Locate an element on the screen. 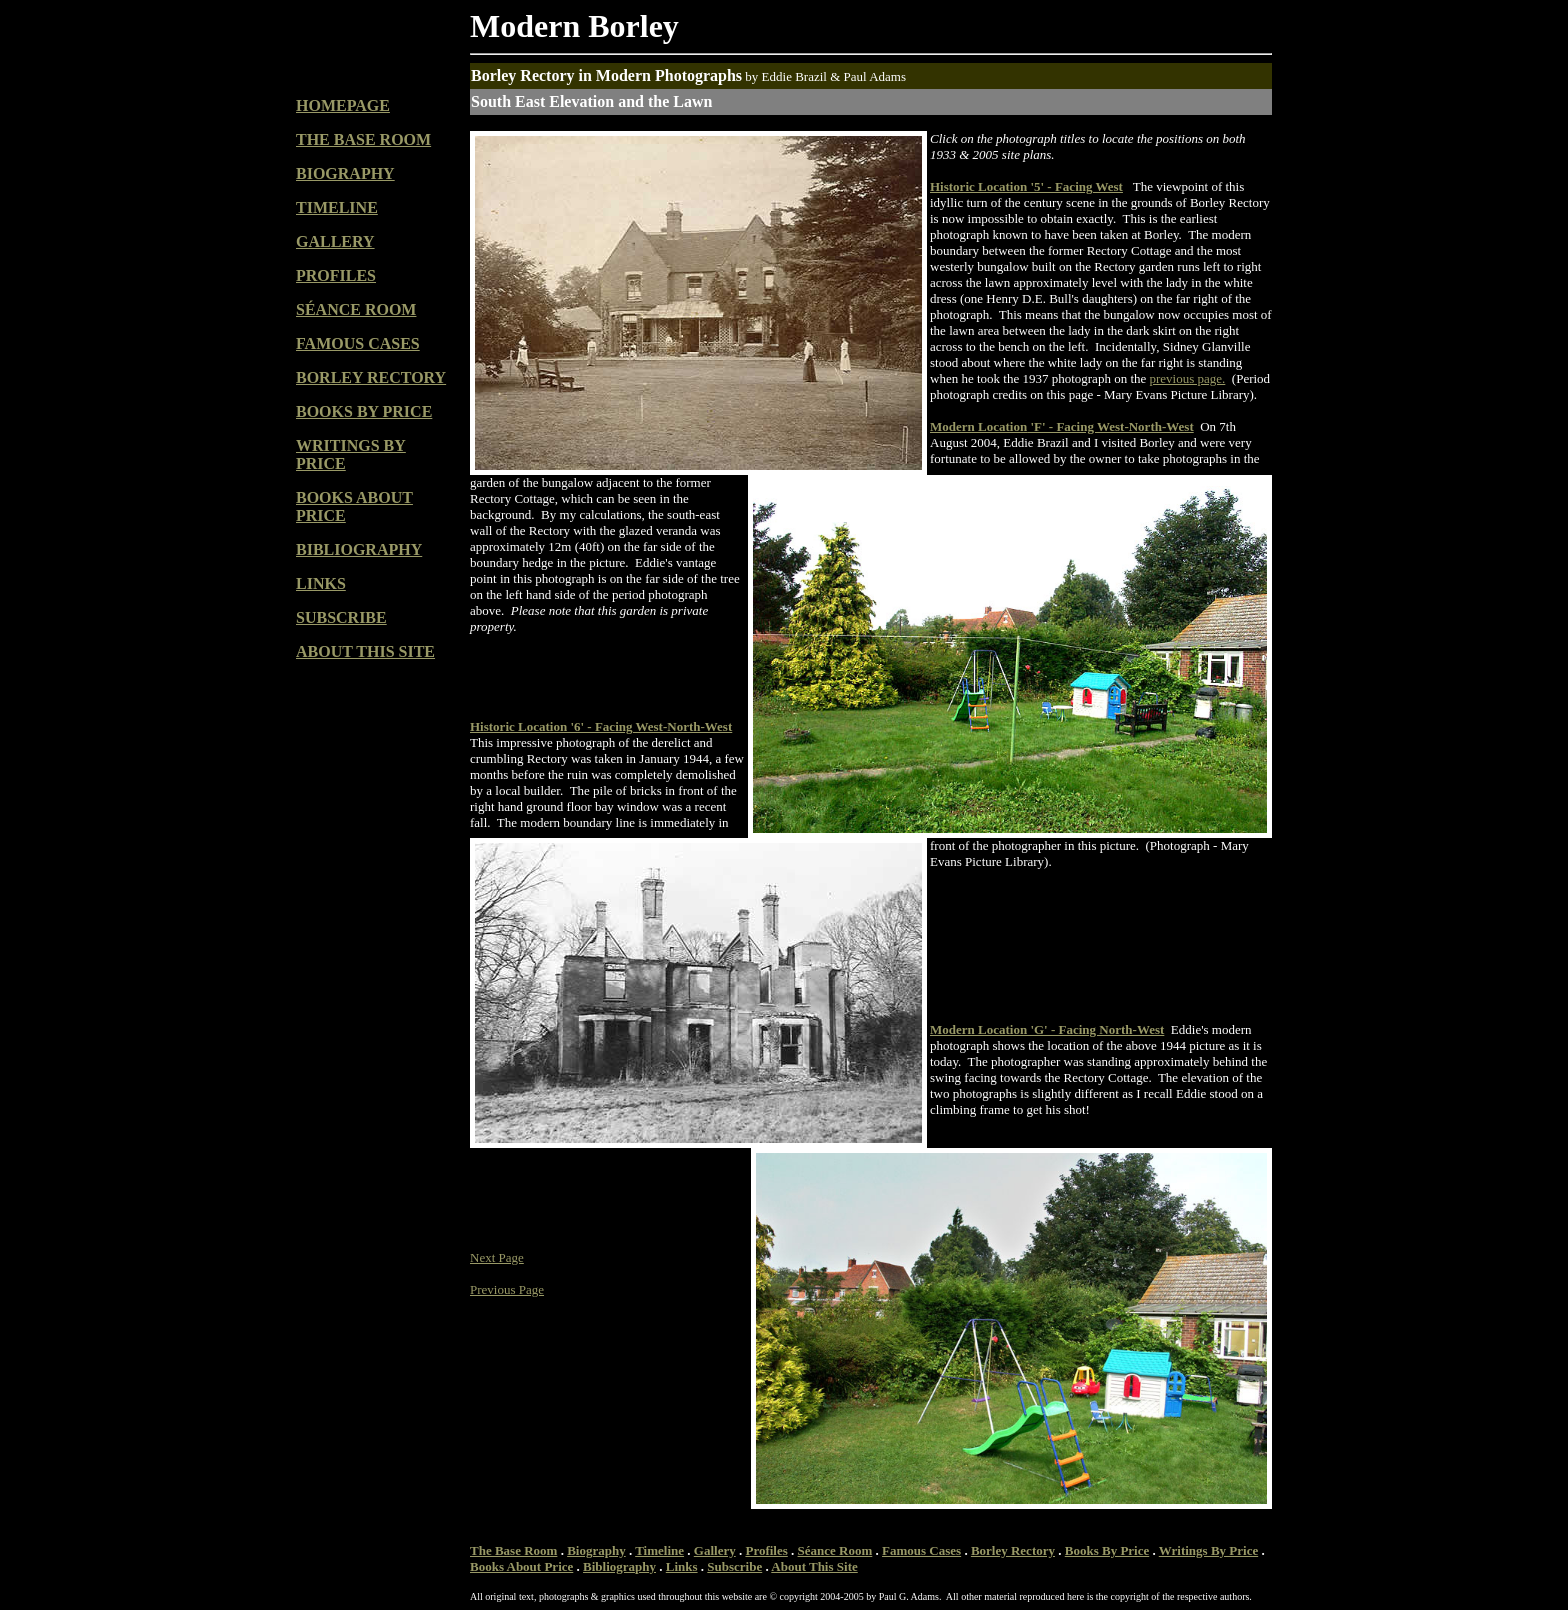 This screenshot has width=1568, height=1610. Borley Rectory is located at coordinates (1013, 1550).